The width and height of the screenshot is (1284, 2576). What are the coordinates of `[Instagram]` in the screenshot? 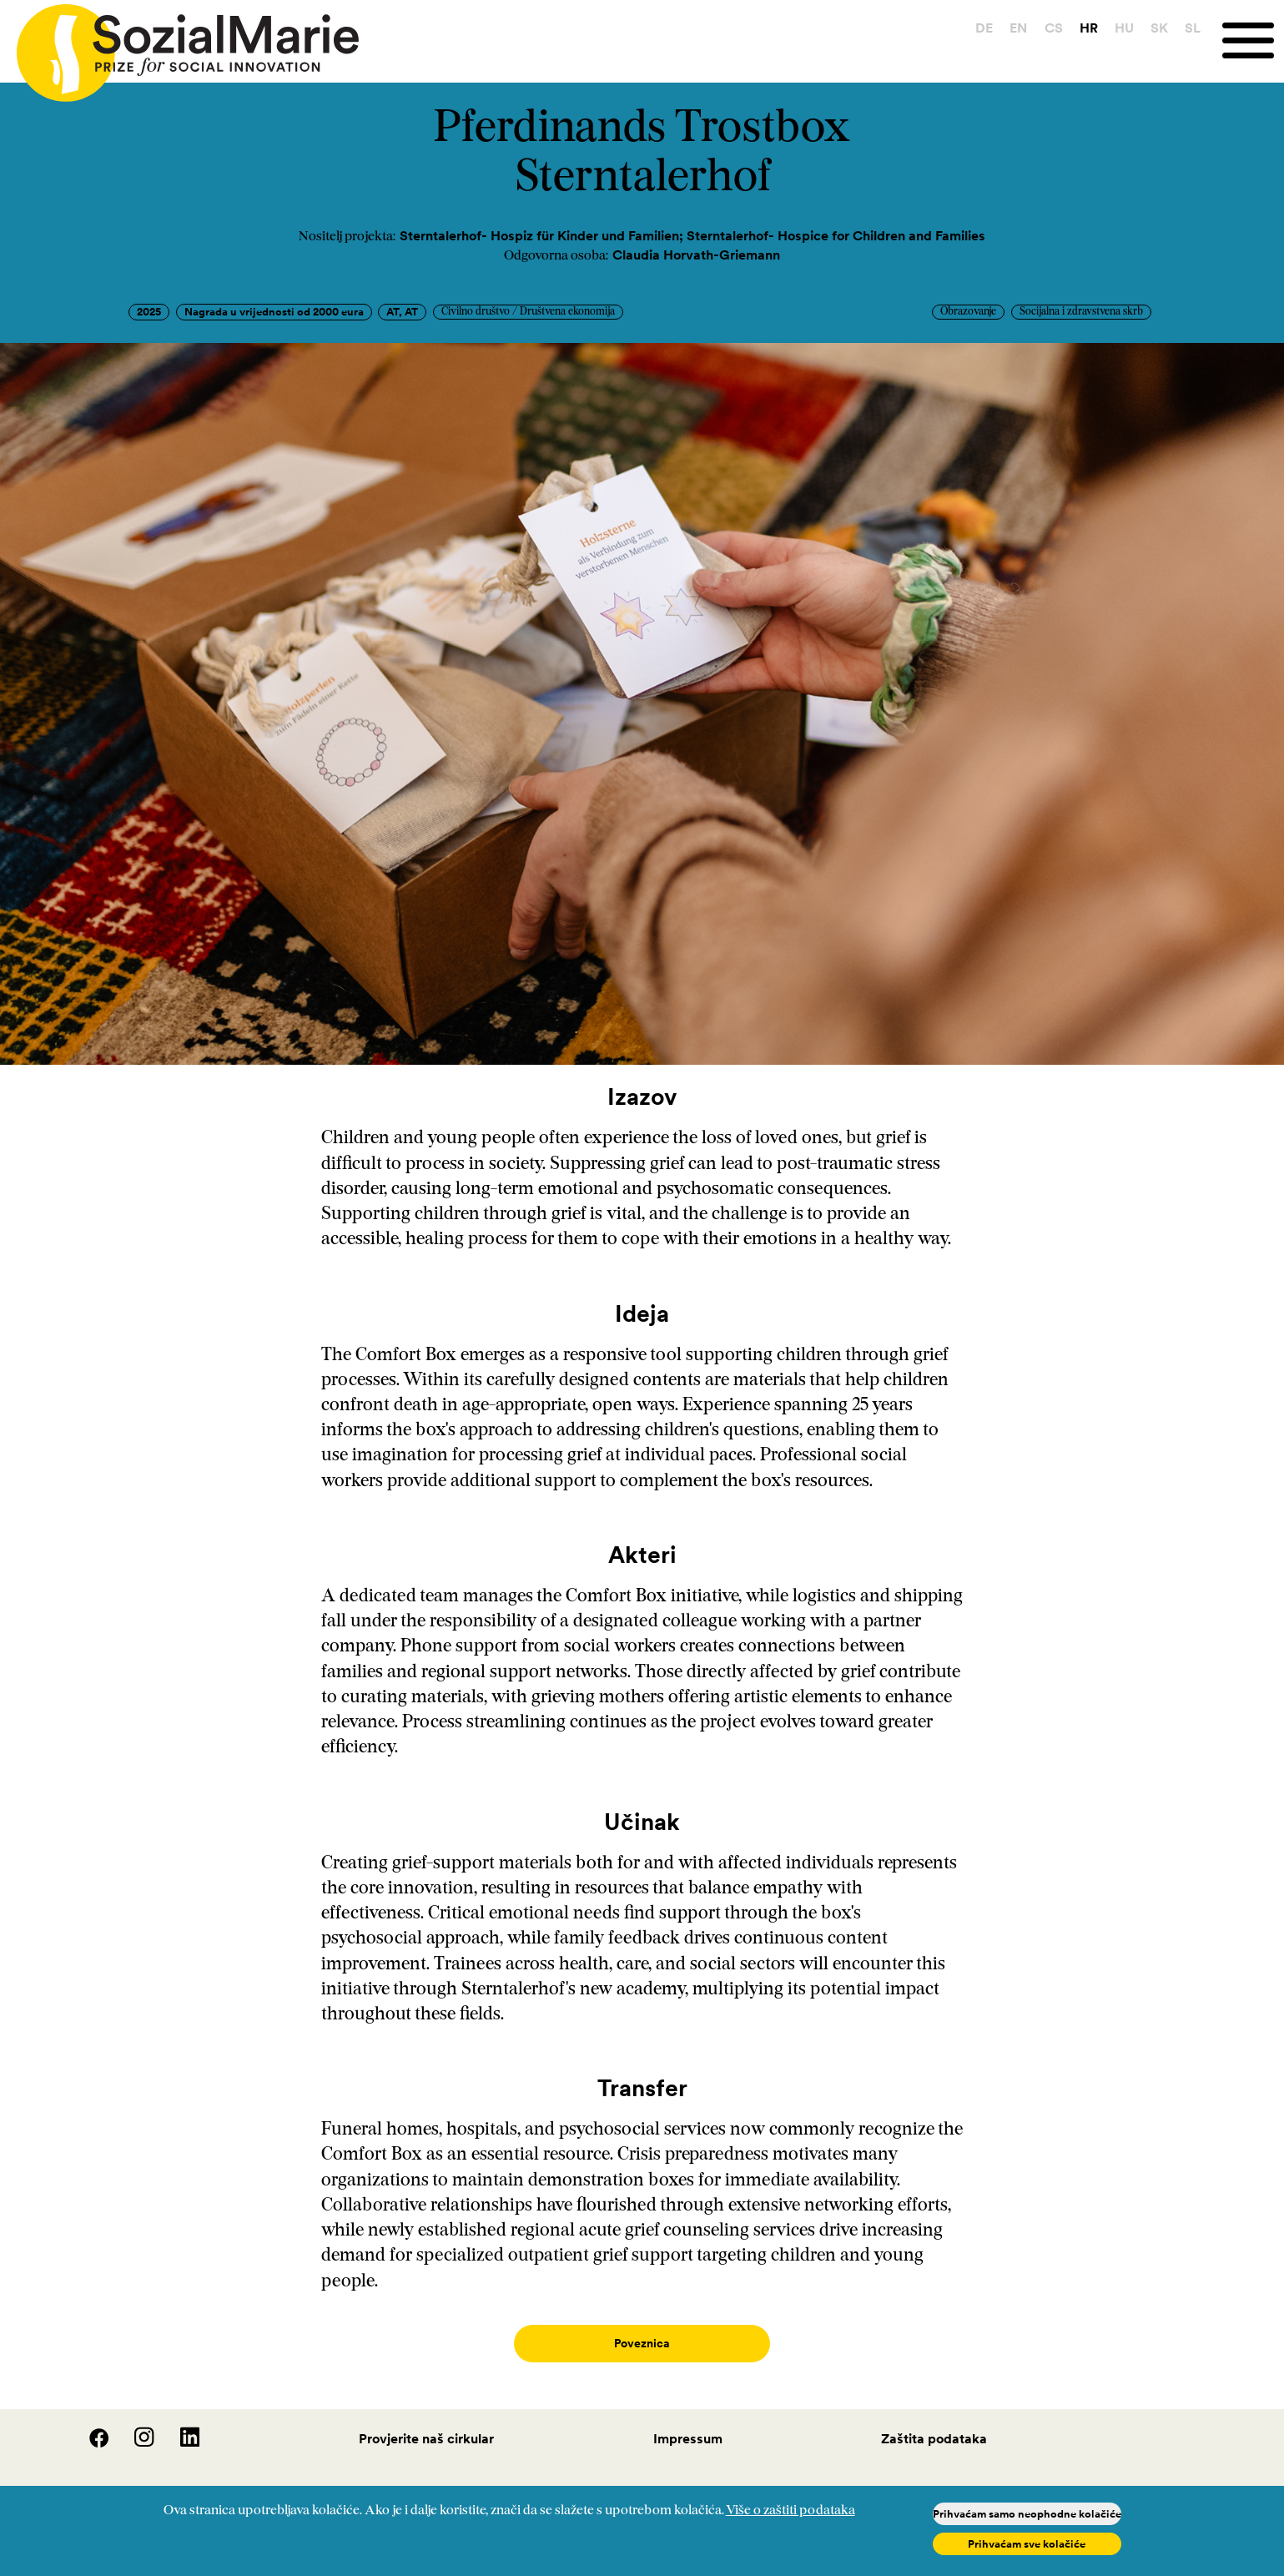 It's located at (134, 2426).